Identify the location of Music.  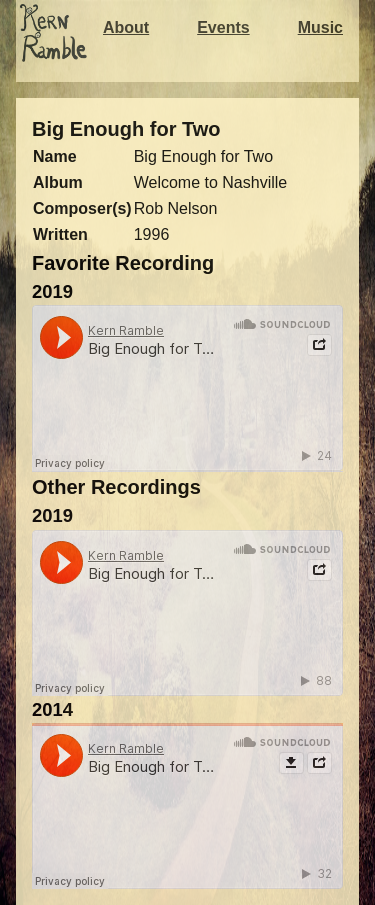
(320, 27).